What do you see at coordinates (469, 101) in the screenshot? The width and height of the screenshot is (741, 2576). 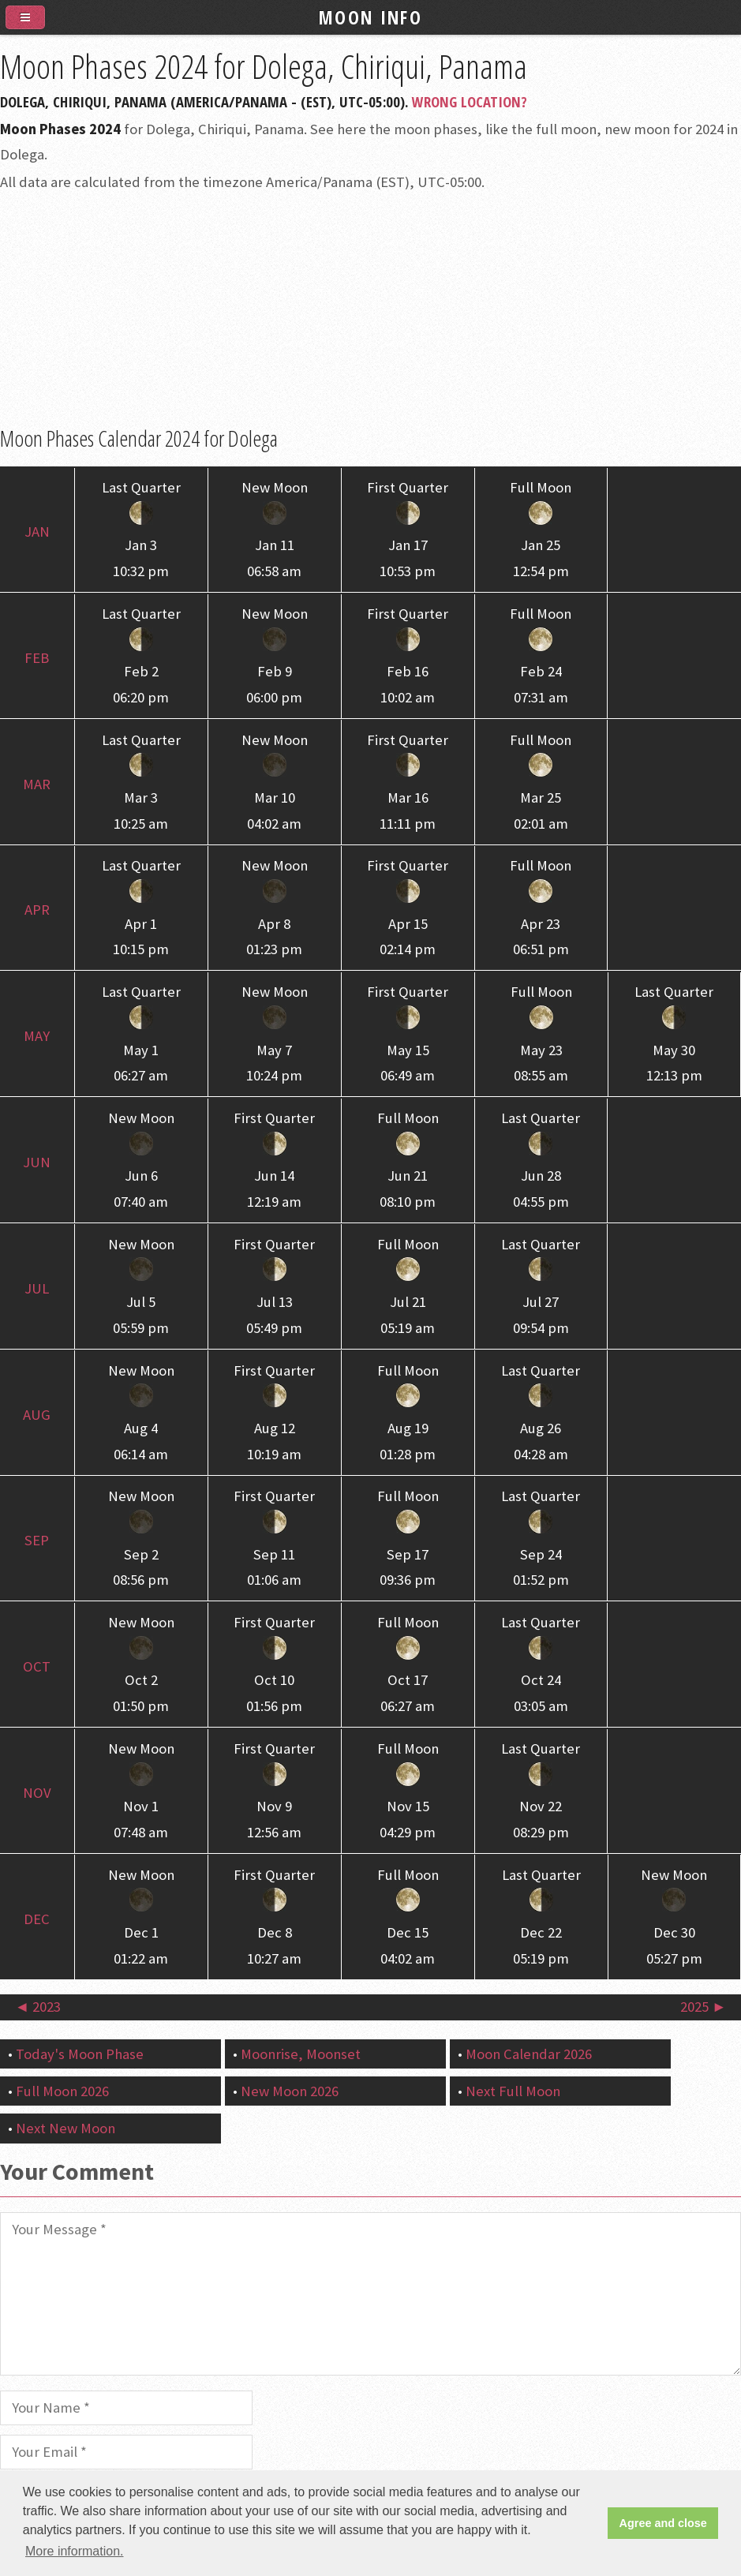 I see `Wrong Location?` at bounding box center [469, 101].